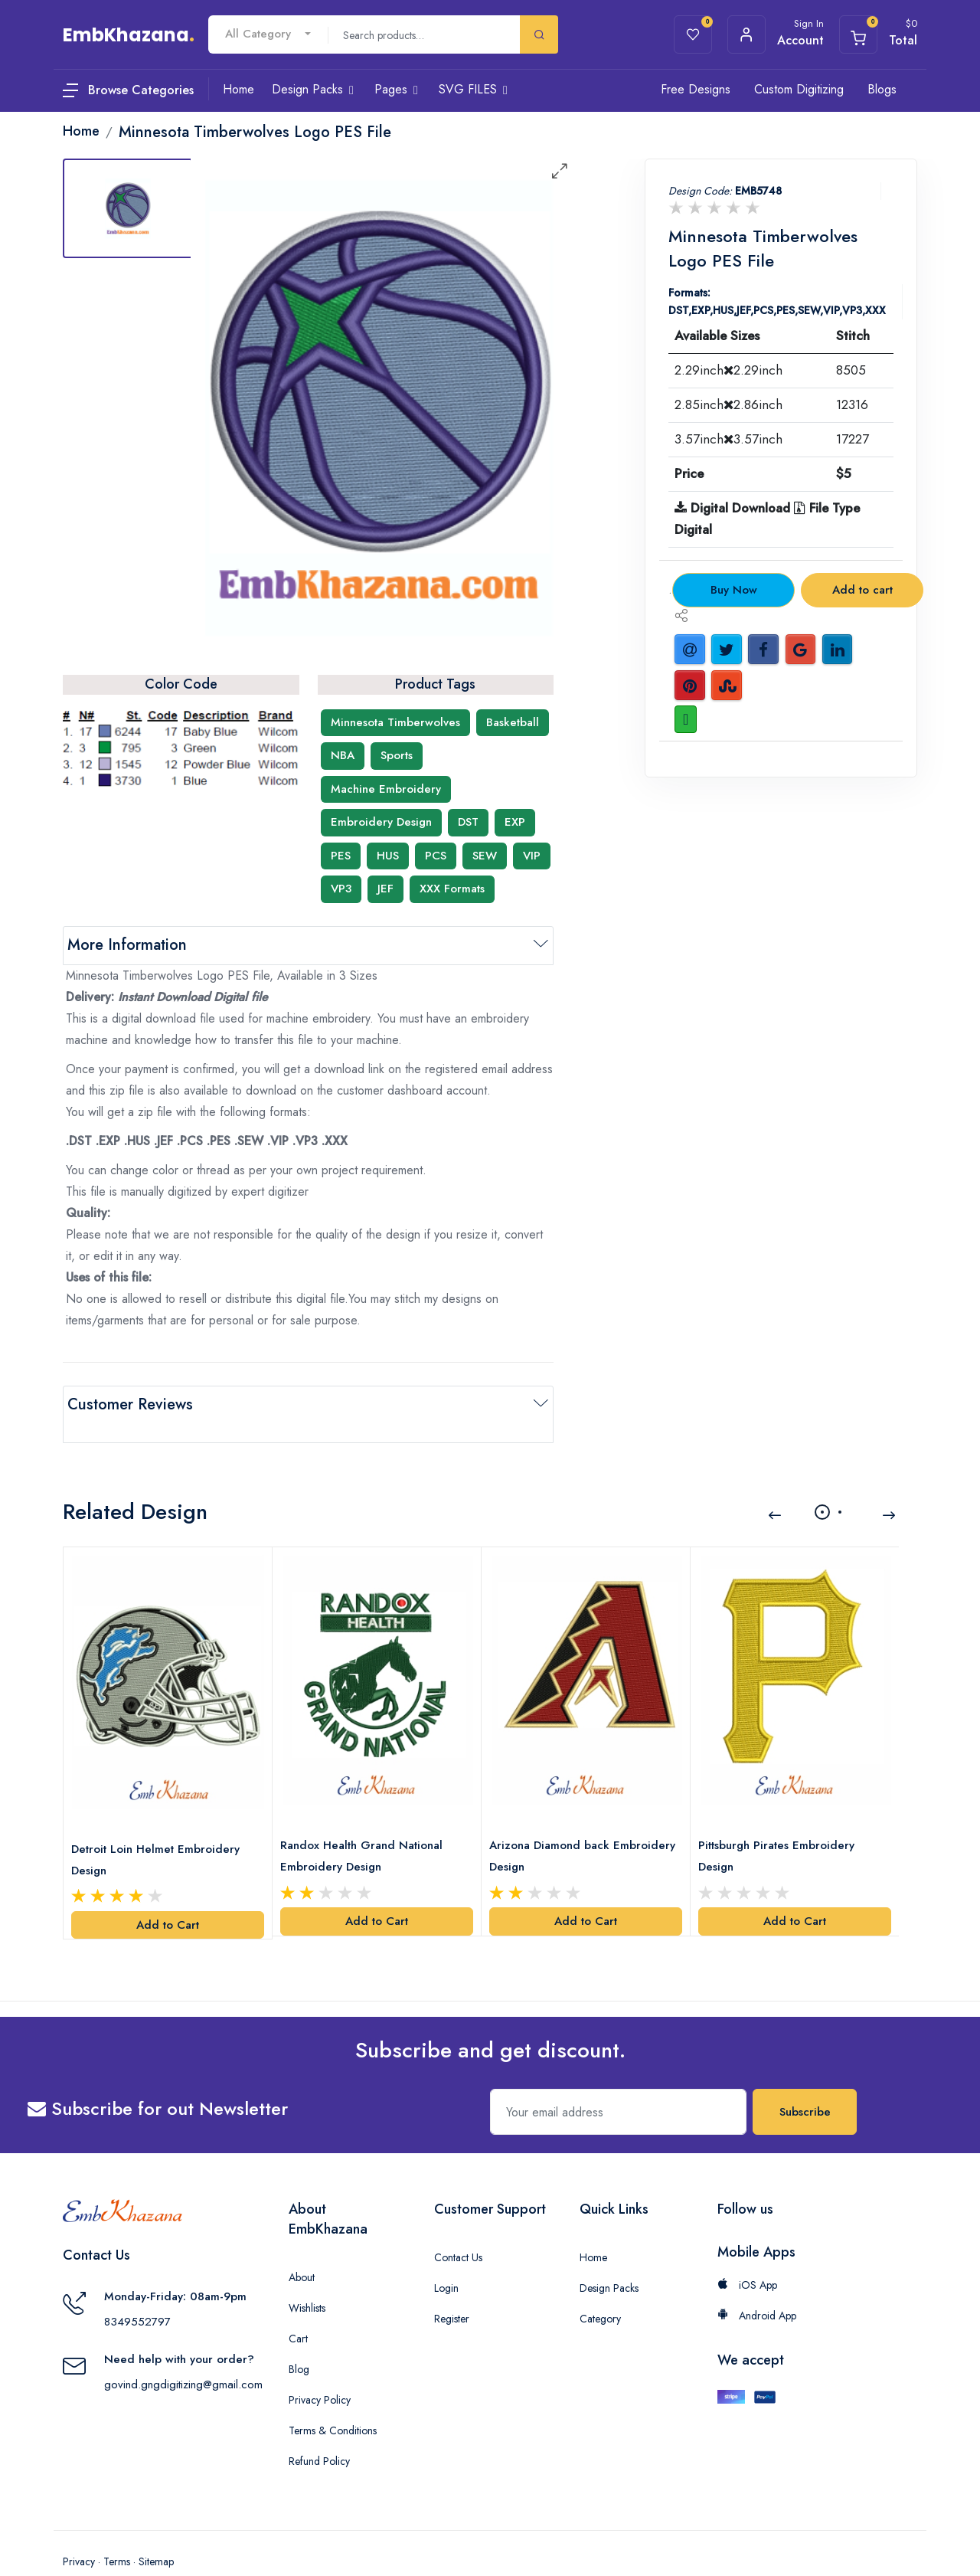  Describe the element at coordinates (320, 2368) in the screenshot. I see `Privacy Policy` at that location.